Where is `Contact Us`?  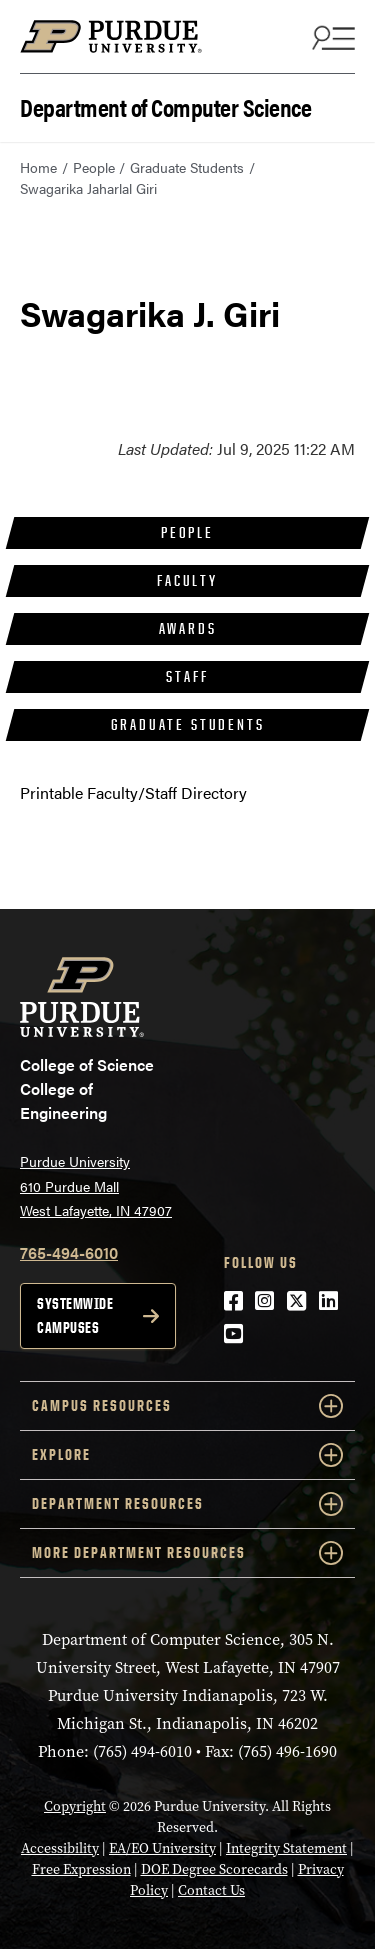
Contact Us is located at coordinates (211, 1890).